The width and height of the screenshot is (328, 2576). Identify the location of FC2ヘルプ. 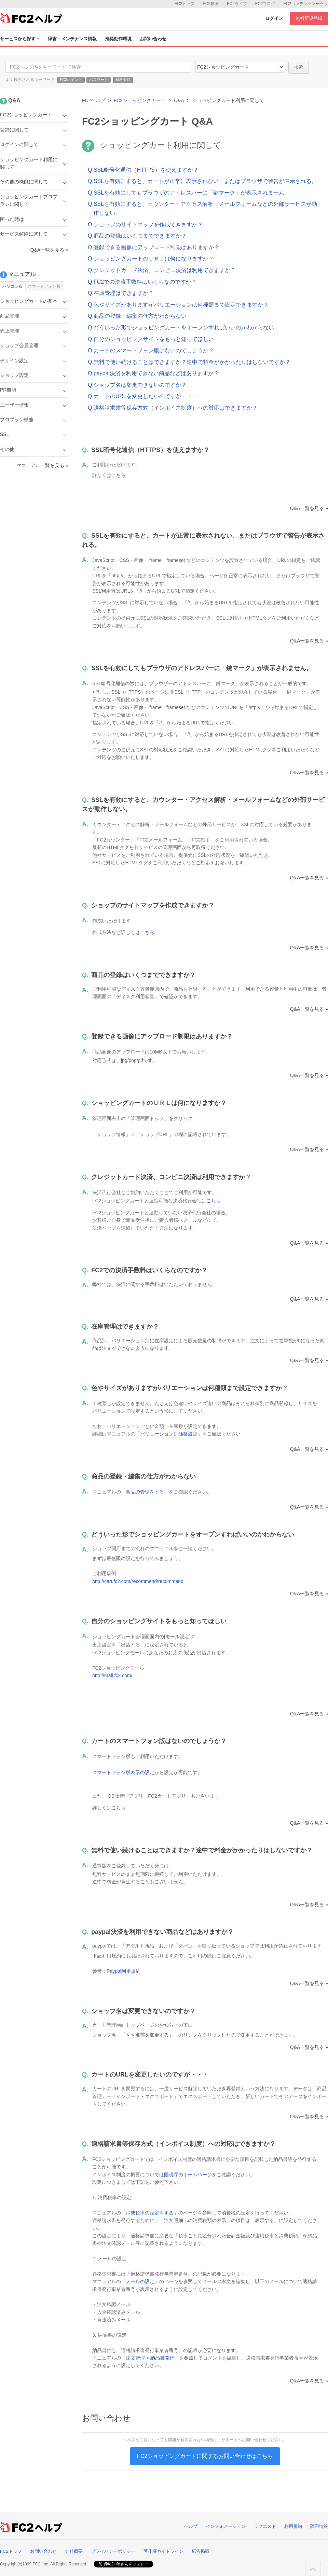
(93, 100).